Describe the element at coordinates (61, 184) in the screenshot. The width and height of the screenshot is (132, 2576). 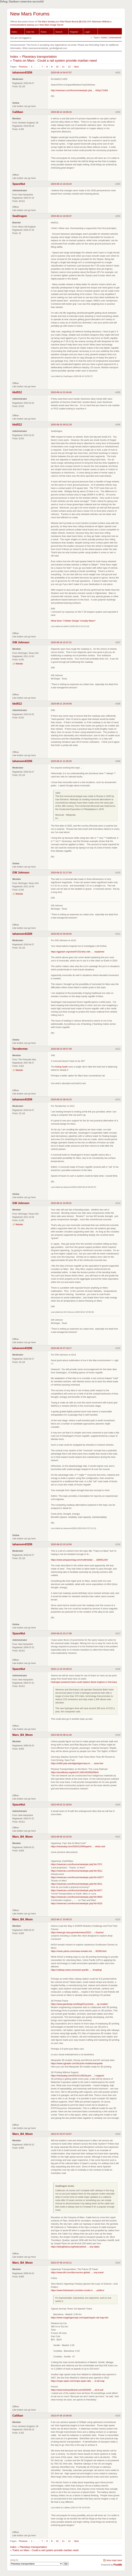
I see `2020-08-14 16:34:24` at that location.